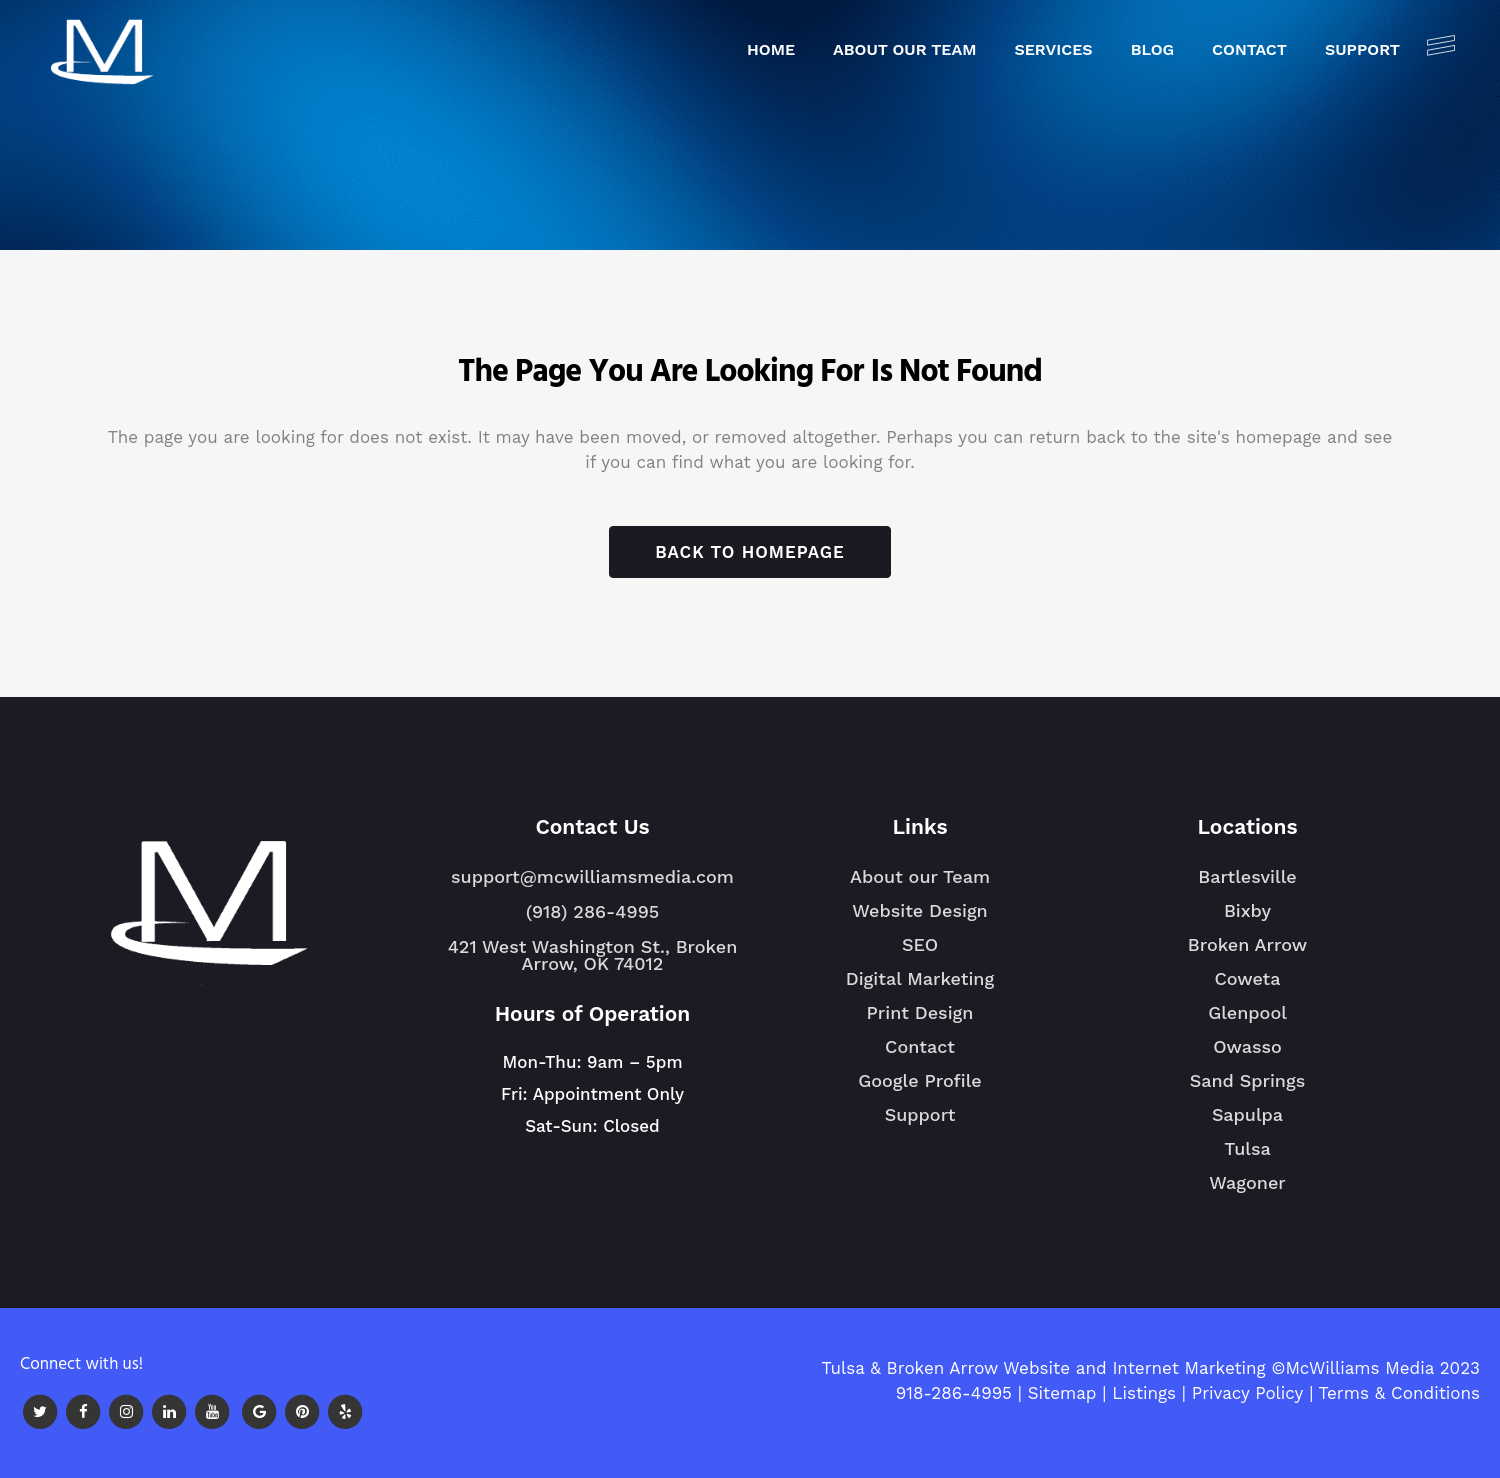 Image resolution: width=1500 pixels, height=1478 pixels. I want to click on Support, so click(920, 1114).